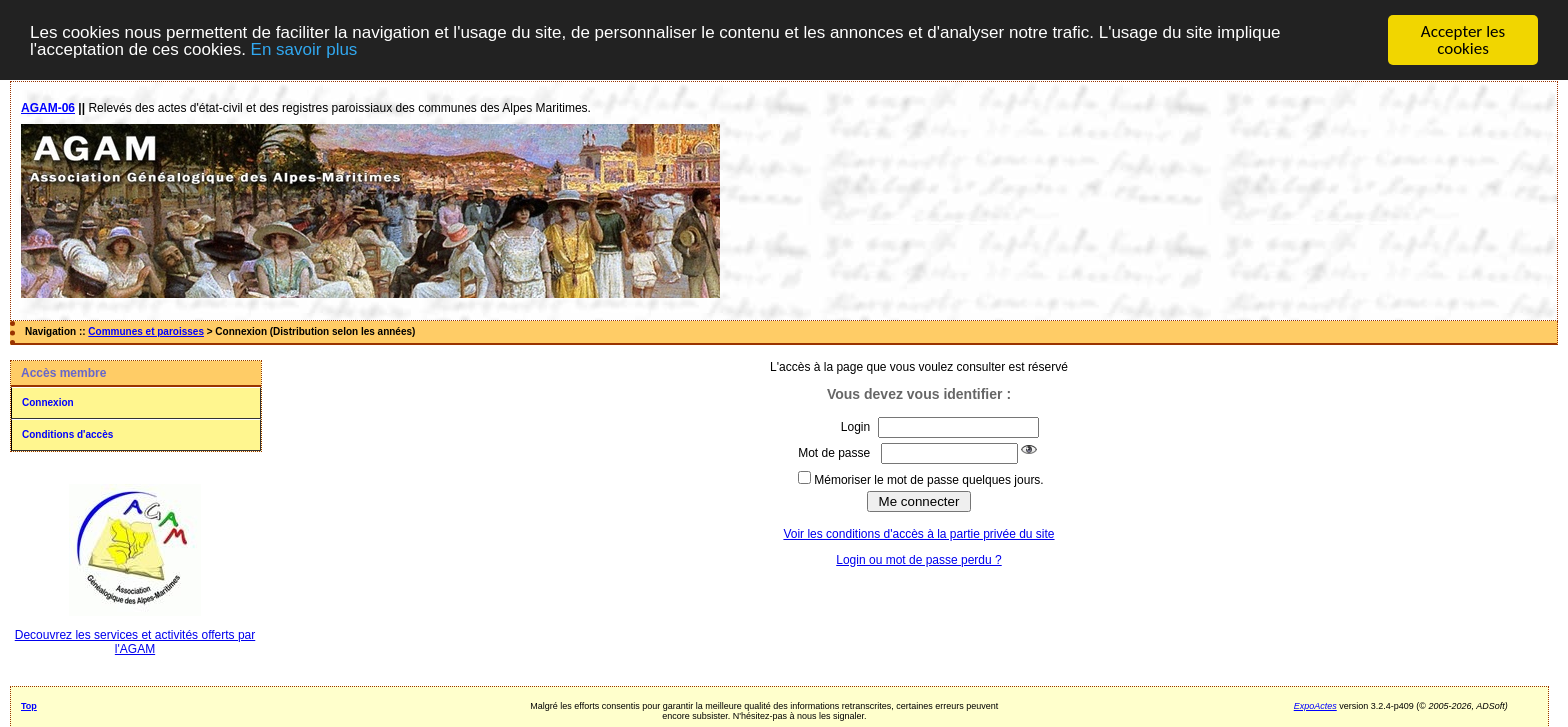 The image size is (1568, 727). What do you see at coordinates (1463, 40) in the screenshot?
I see `Accepter les cookies` at bounding box center [1463, 40].